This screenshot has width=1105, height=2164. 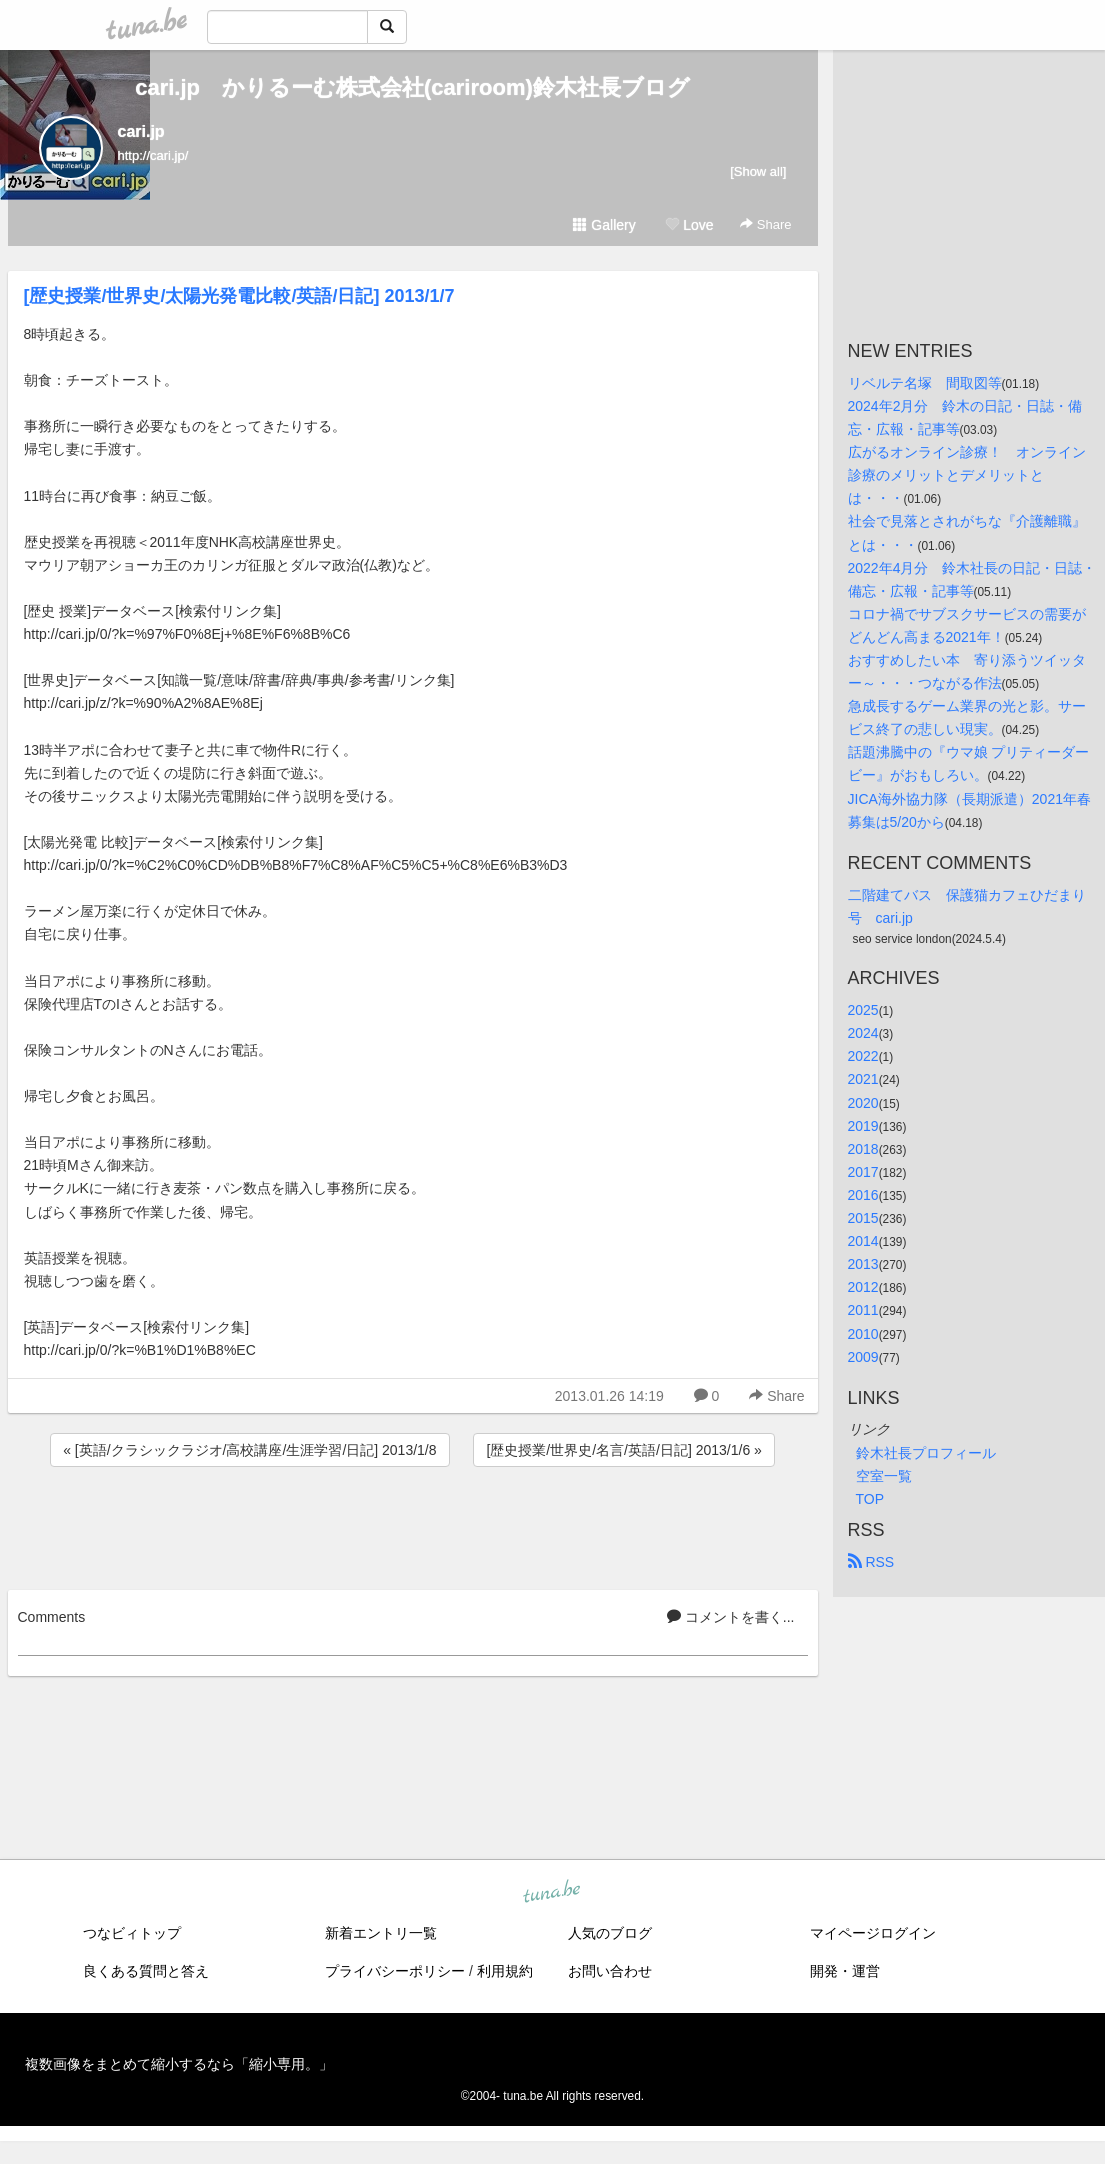 I want to click on TOP, so click(x=870, y=1499).